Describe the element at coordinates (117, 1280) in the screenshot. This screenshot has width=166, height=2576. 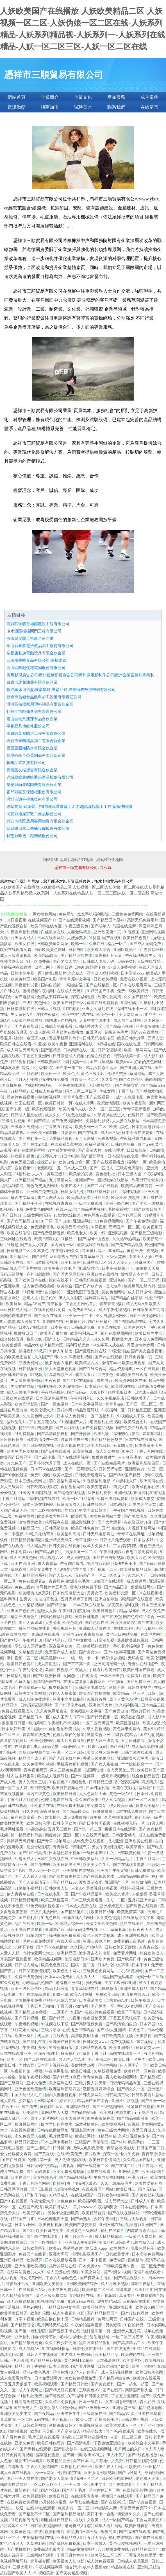
I see `亚洲色婷` at that location.